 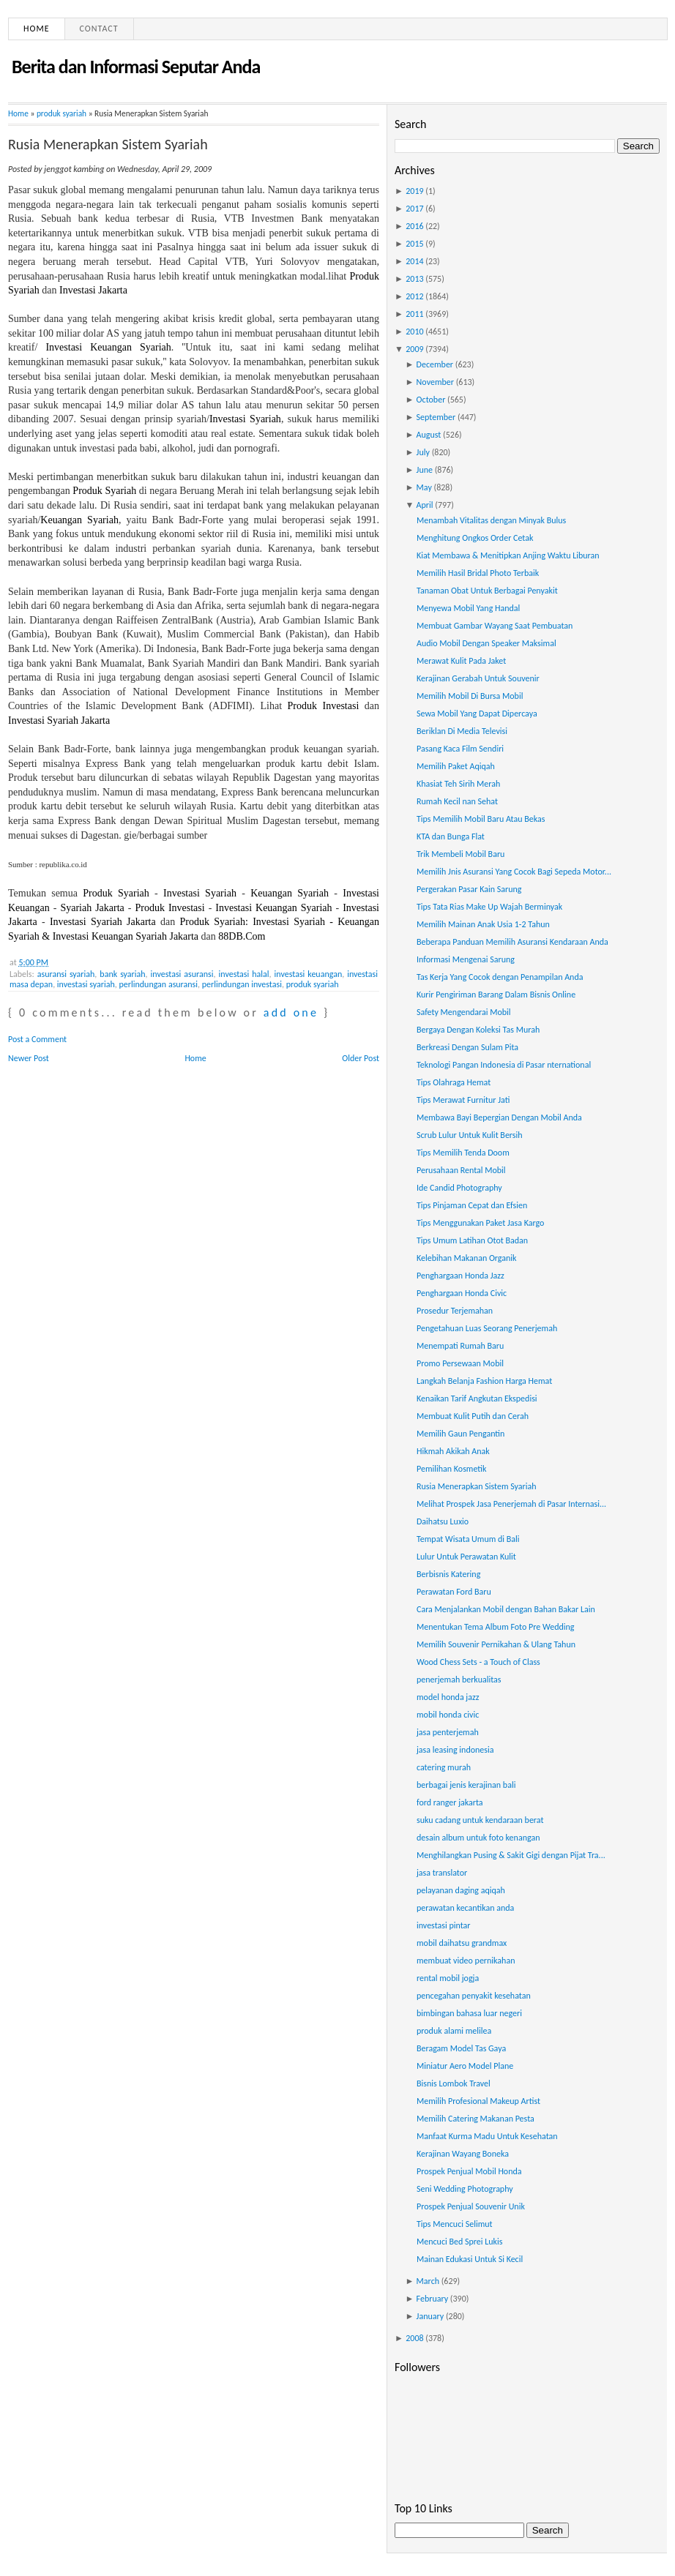 What do you see at coordinates (424, 487) in the screenshot?
I see `May` at bounding box center [424, 487].